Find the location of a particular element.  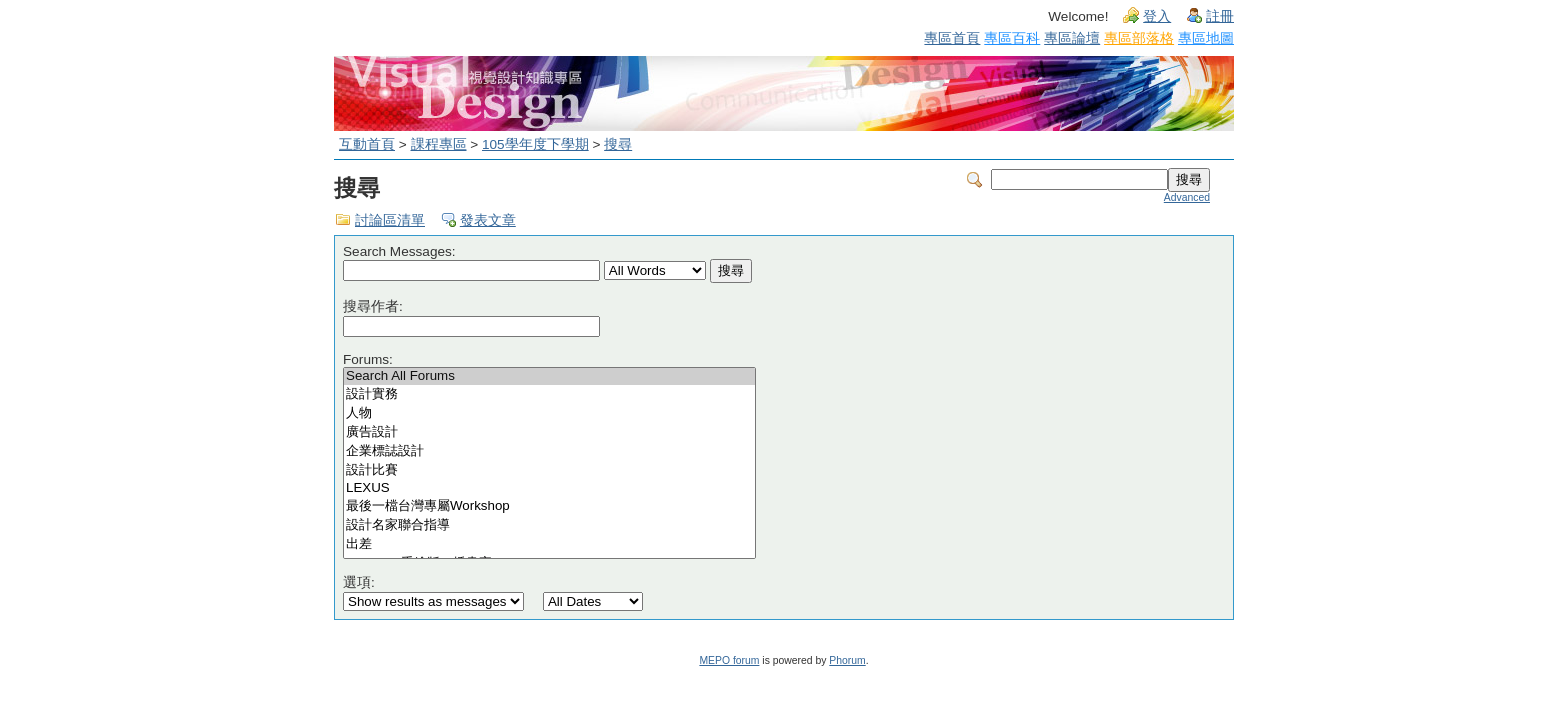

設計實務 is located at coordinates (549, 394).